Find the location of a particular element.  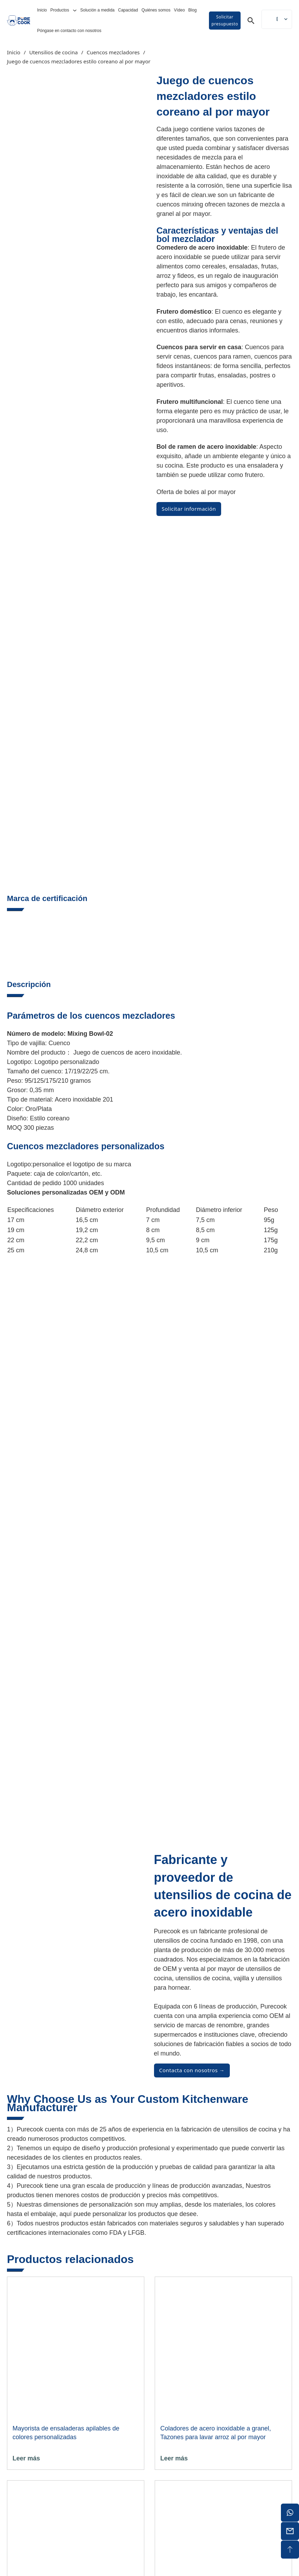

[sobremesa] is located at coordinates (290, 2549).